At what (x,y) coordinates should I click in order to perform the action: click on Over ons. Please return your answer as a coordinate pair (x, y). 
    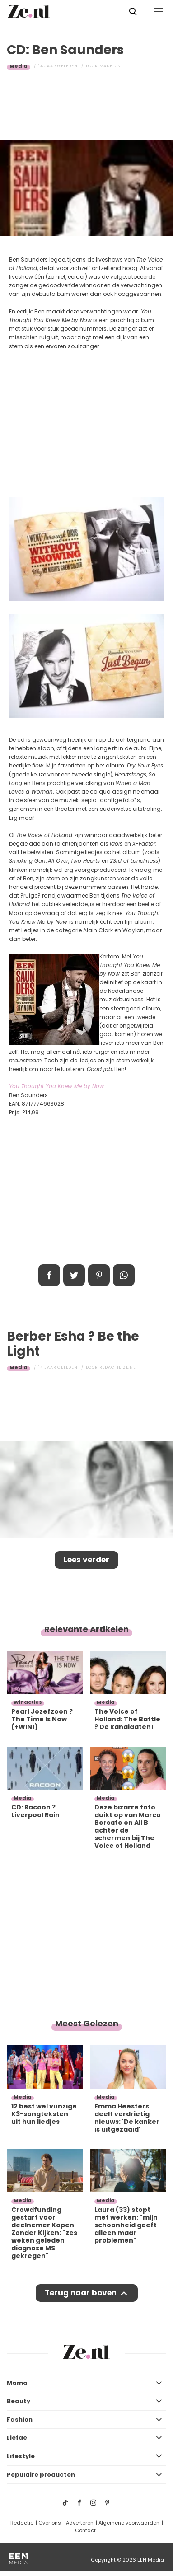
    Looking at the image, I should click on (49, 2522).